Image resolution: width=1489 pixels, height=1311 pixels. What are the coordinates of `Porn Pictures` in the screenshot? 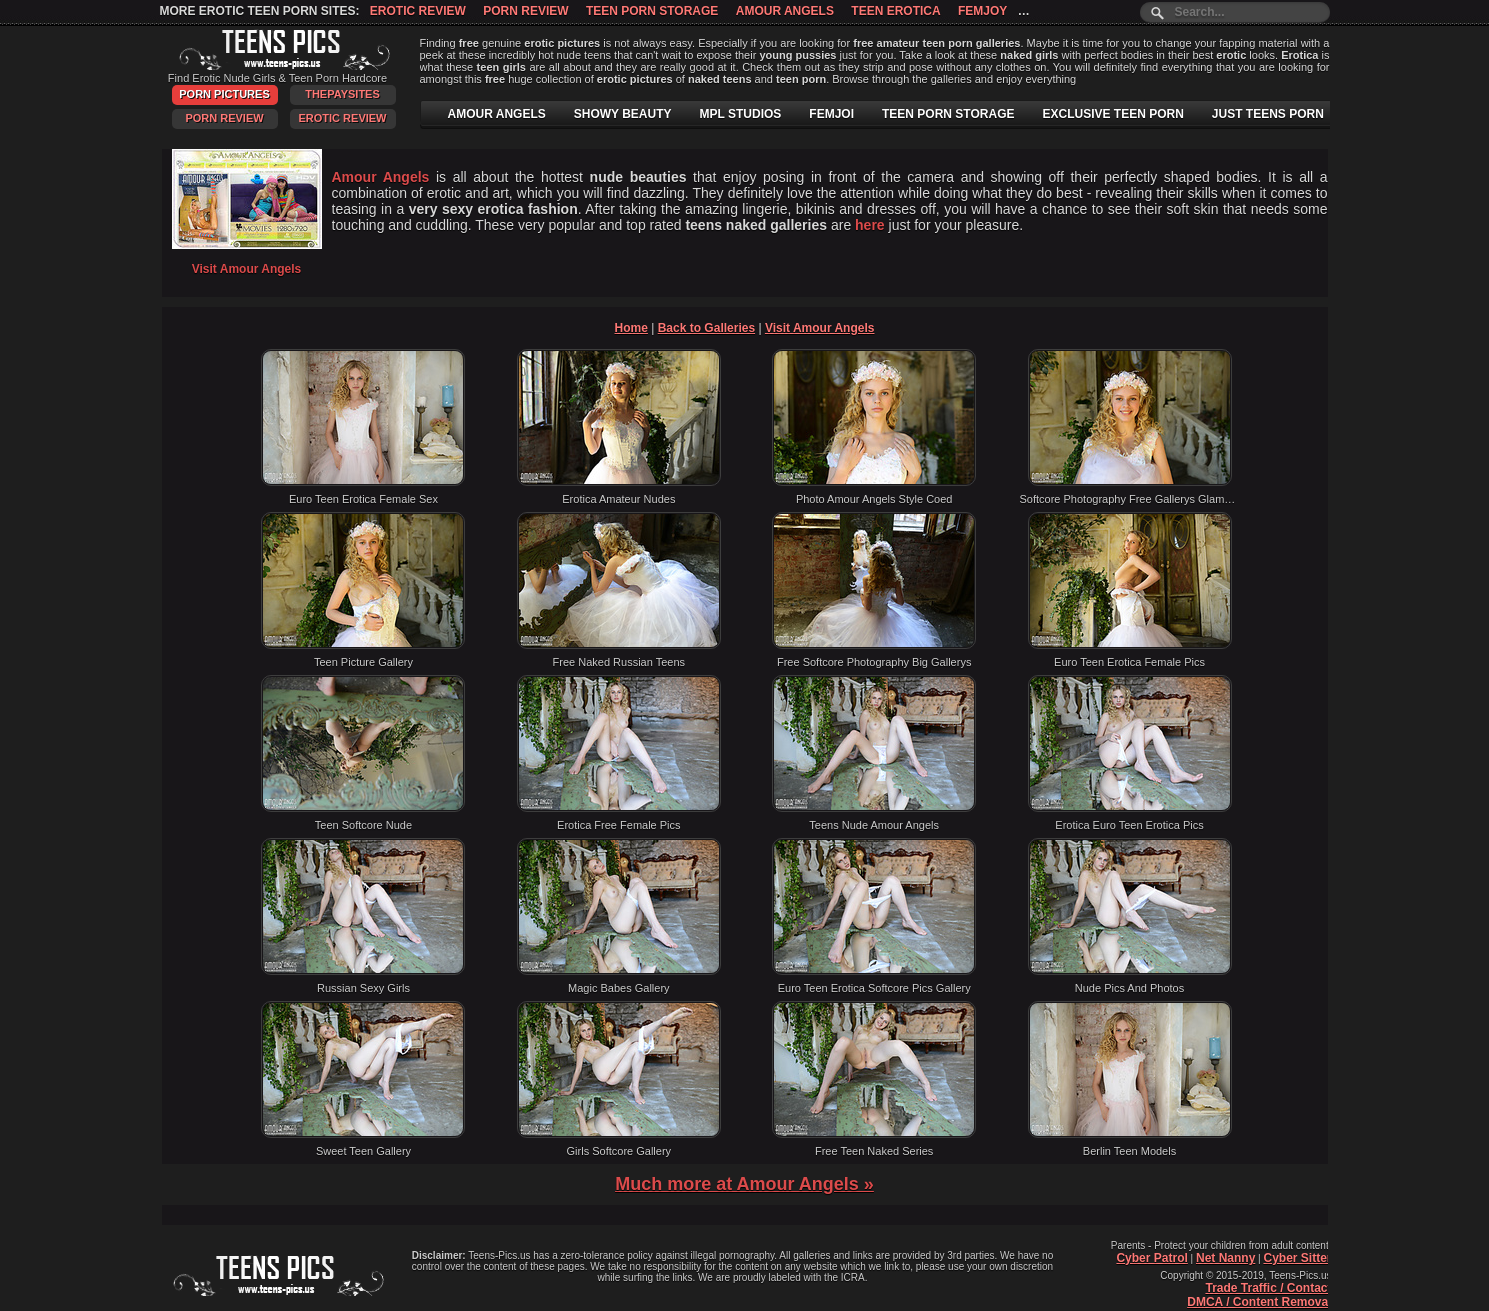 It's located at (224, 94).